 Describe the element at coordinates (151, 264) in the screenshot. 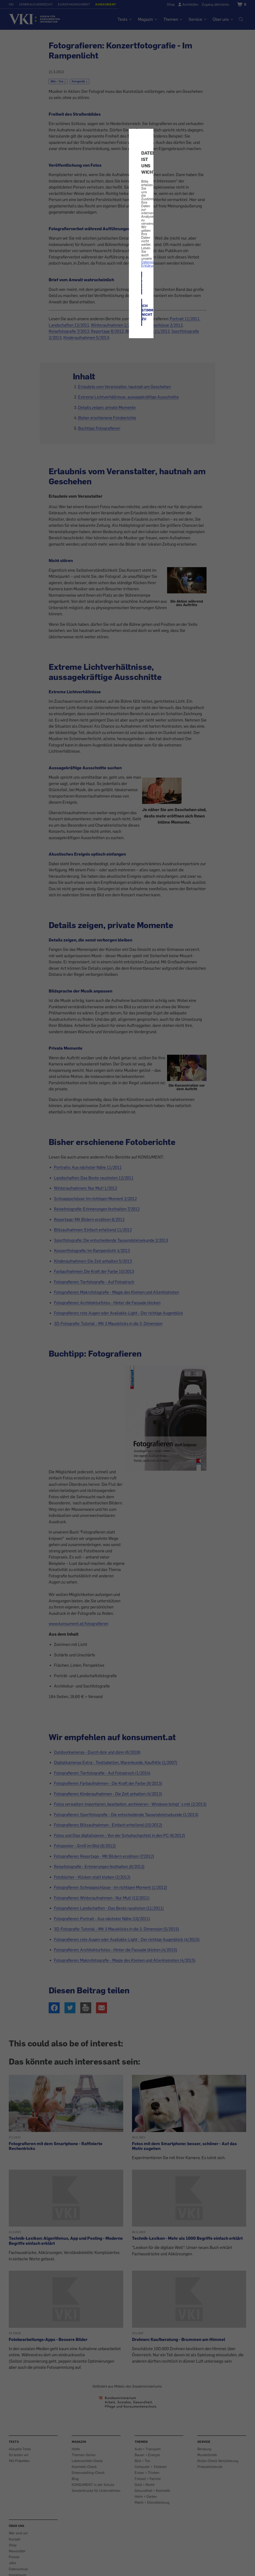

I see `Datenschutz-Erklärung` at that location.